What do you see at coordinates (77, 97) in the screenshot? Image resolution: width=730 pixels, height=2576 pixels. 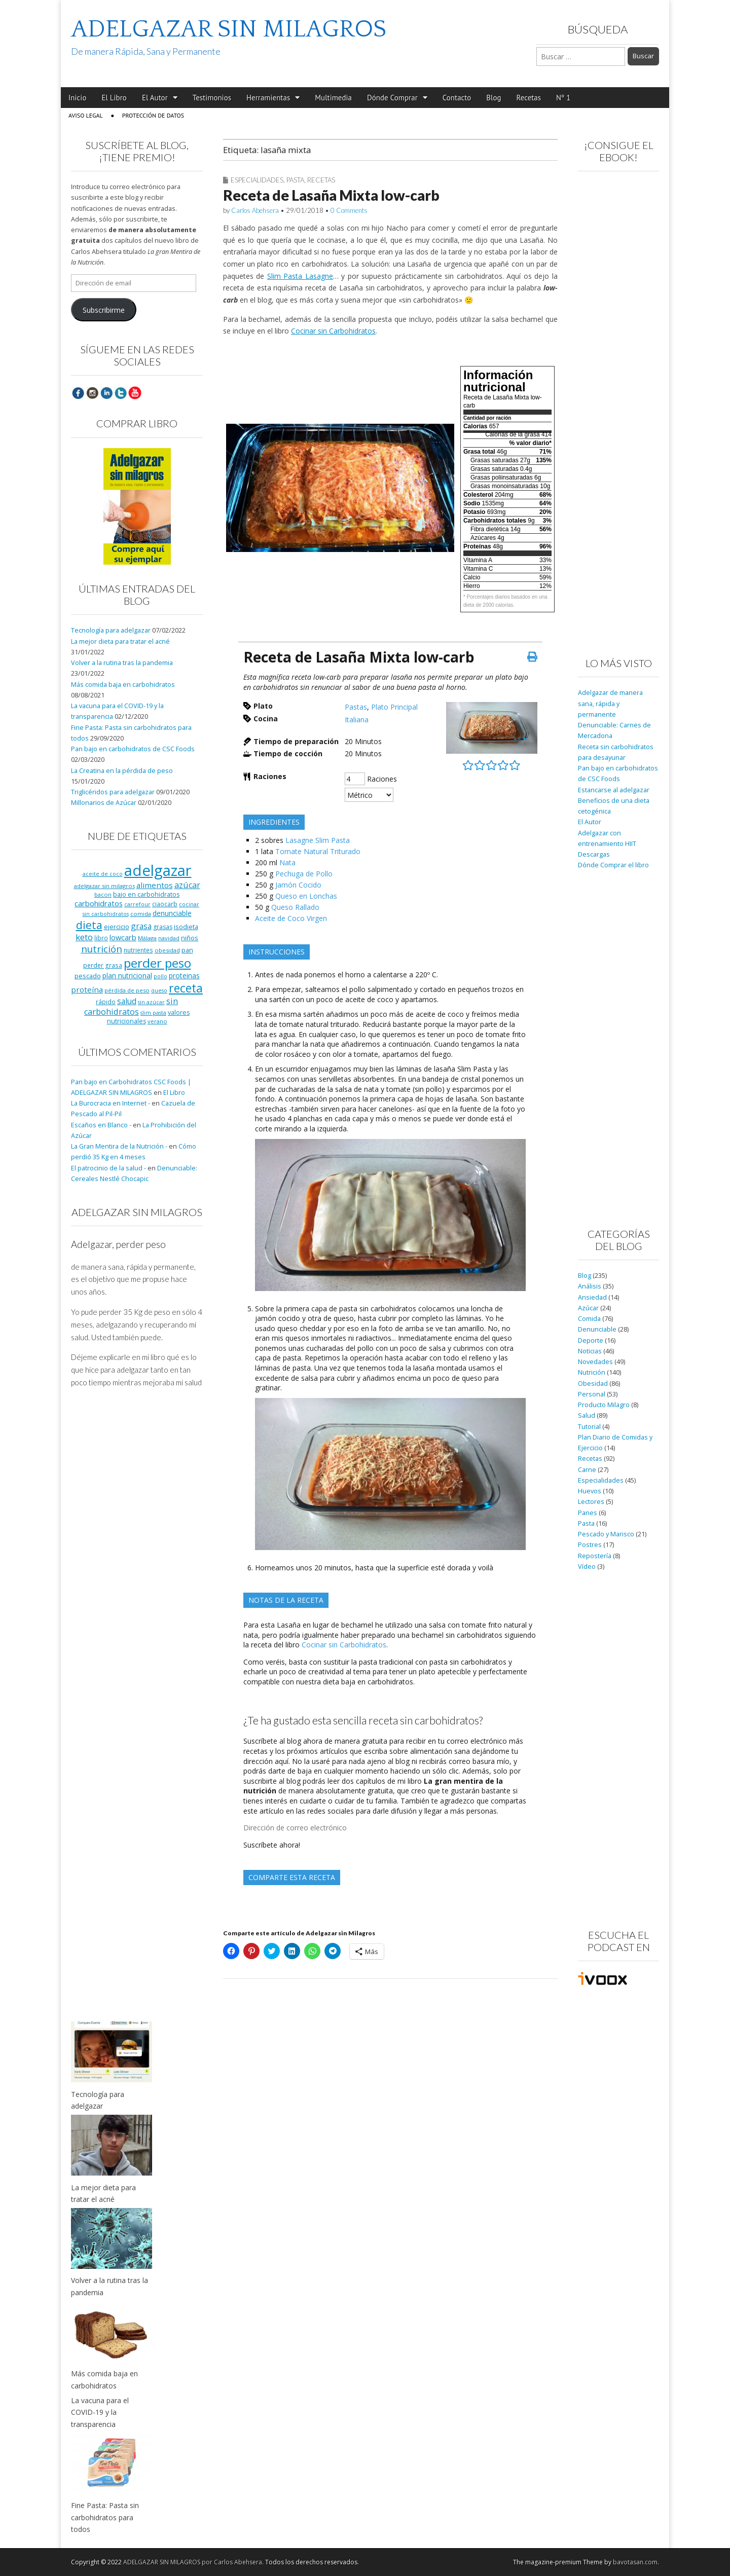 I see `Inicio` at bounding box center [77, 97].